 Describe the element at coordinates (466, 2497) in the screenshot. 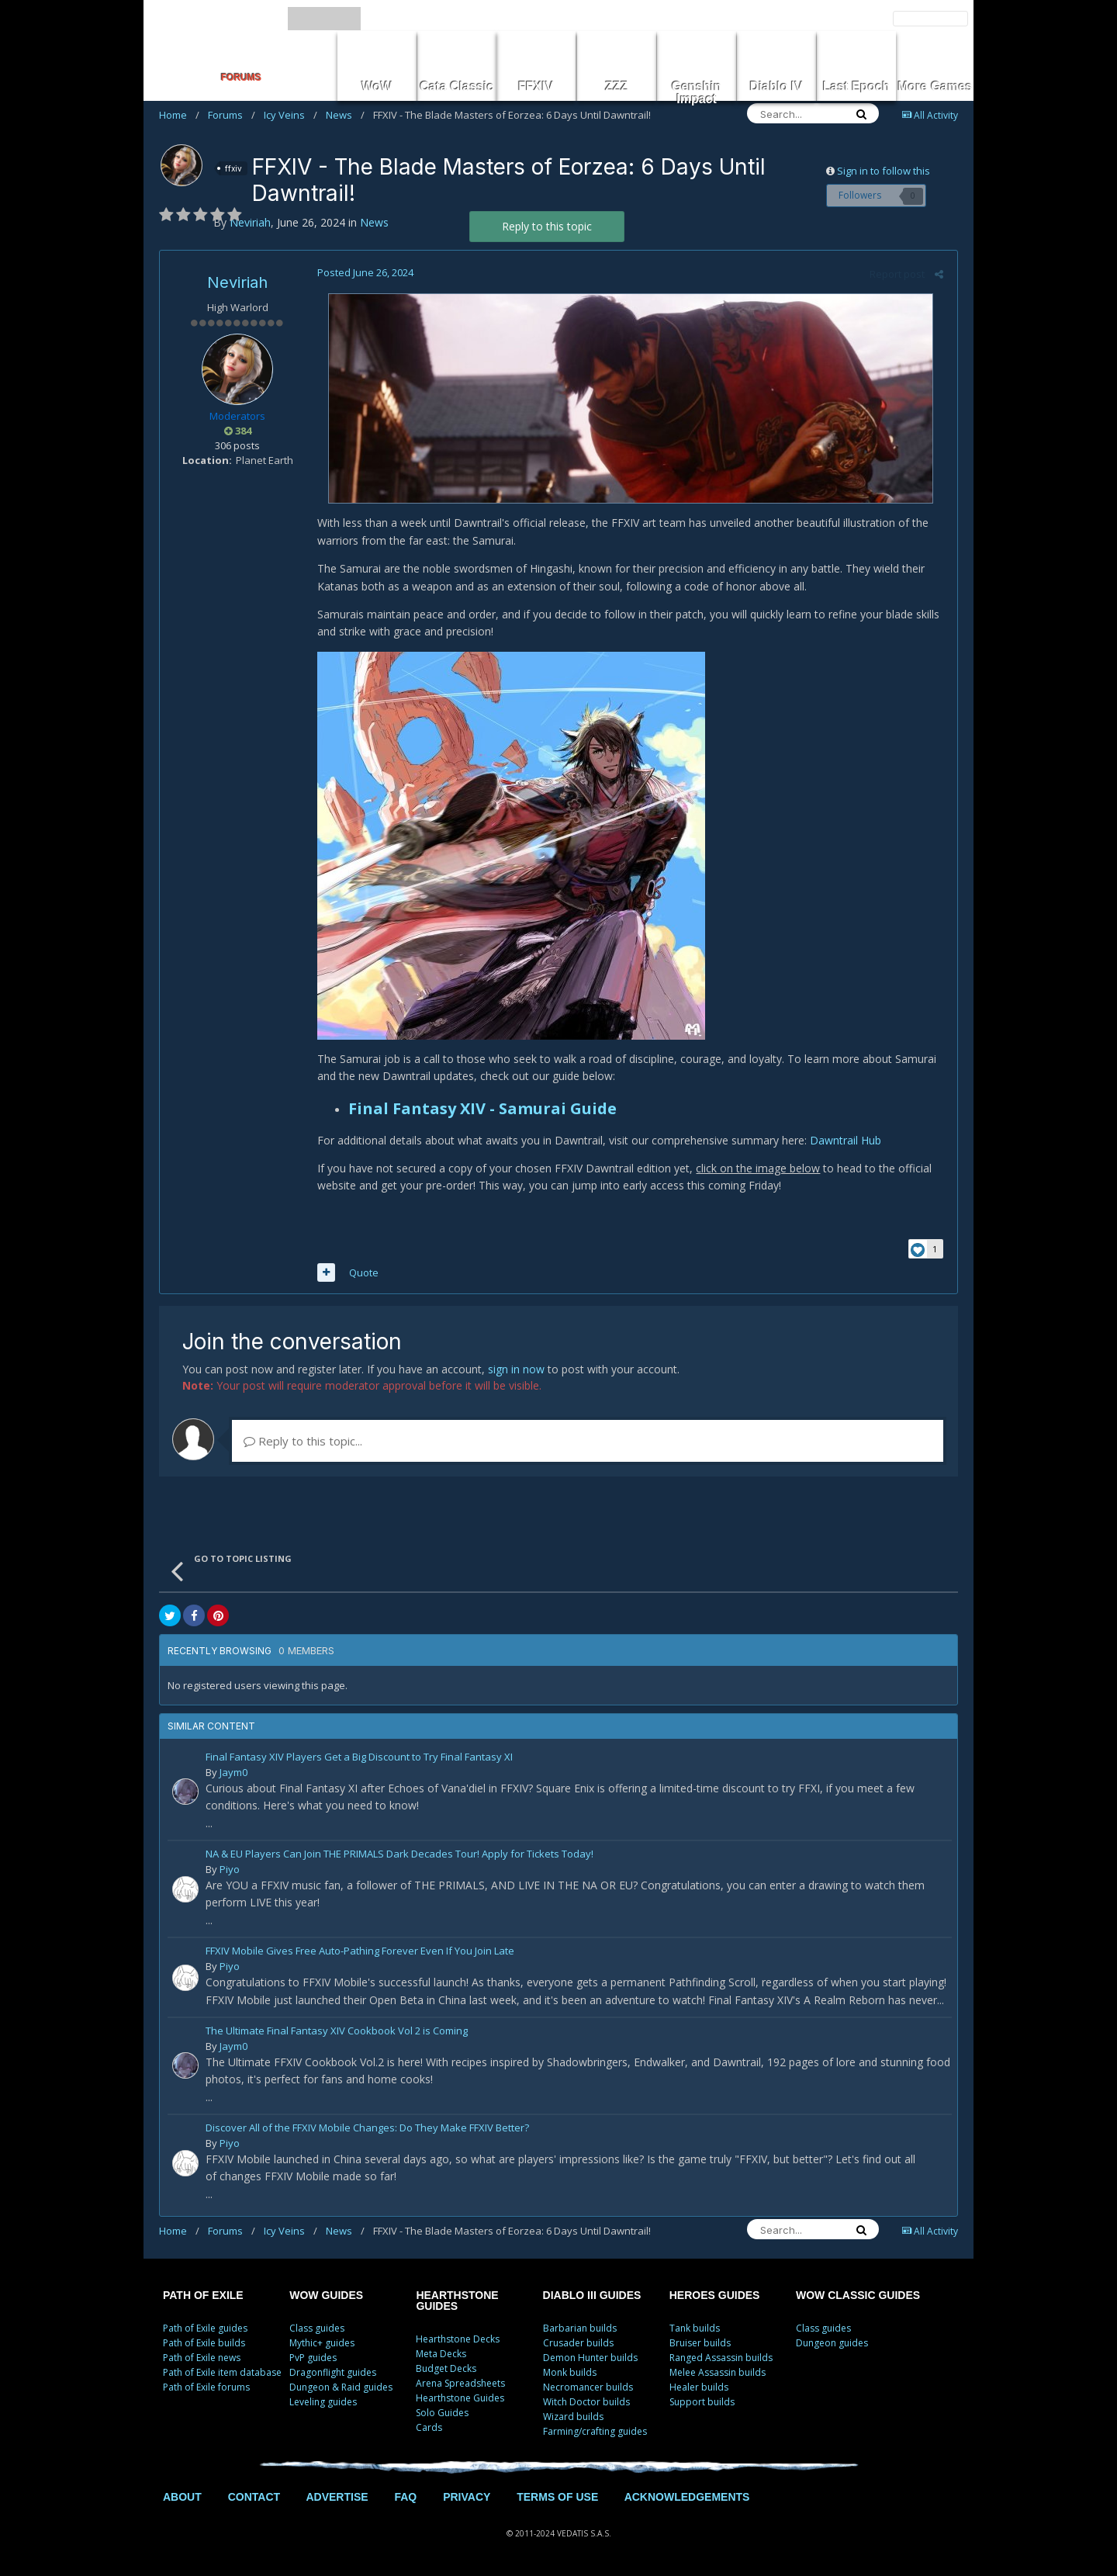

I see `PRIVACY` at that location.